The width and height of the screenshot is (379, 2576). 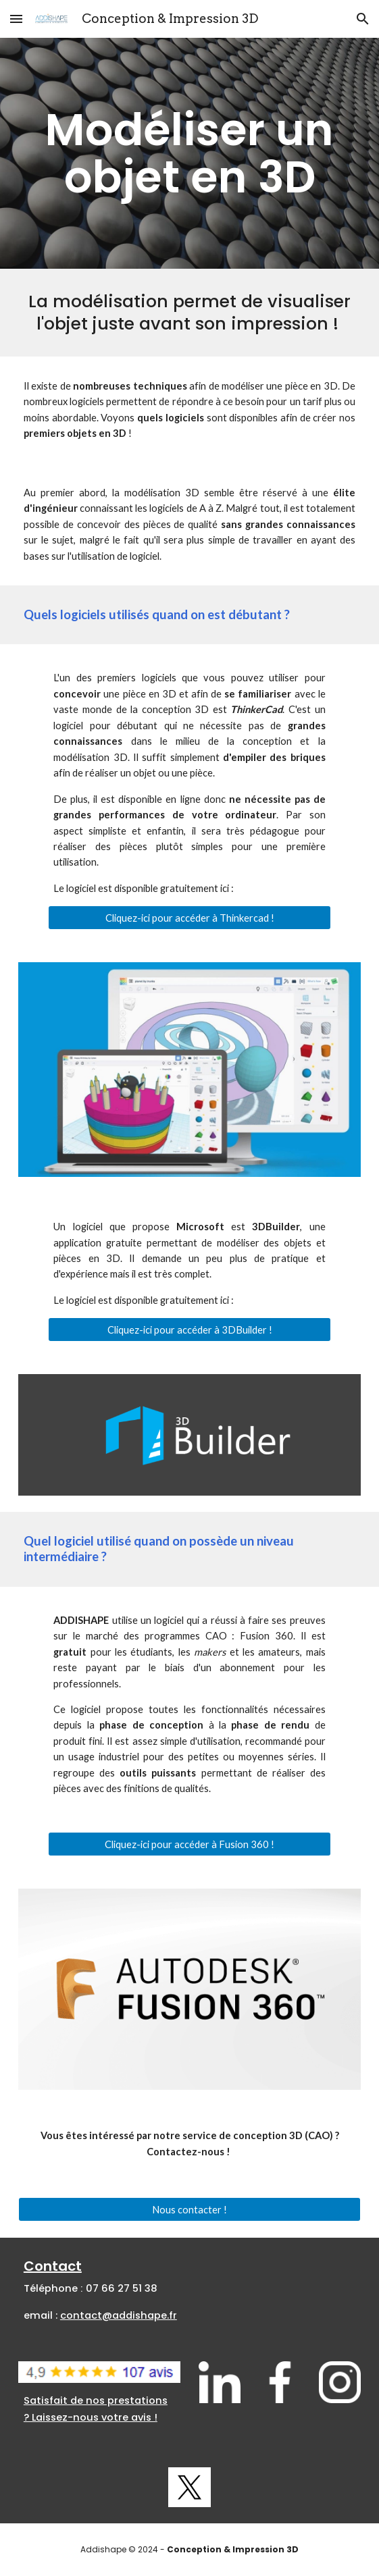 What do you see at coordinates (189, 917) in the screenshot?
I see `[Cliquez-ici pour accéder à Thinkercad !]` at bounding box center [189, 917].